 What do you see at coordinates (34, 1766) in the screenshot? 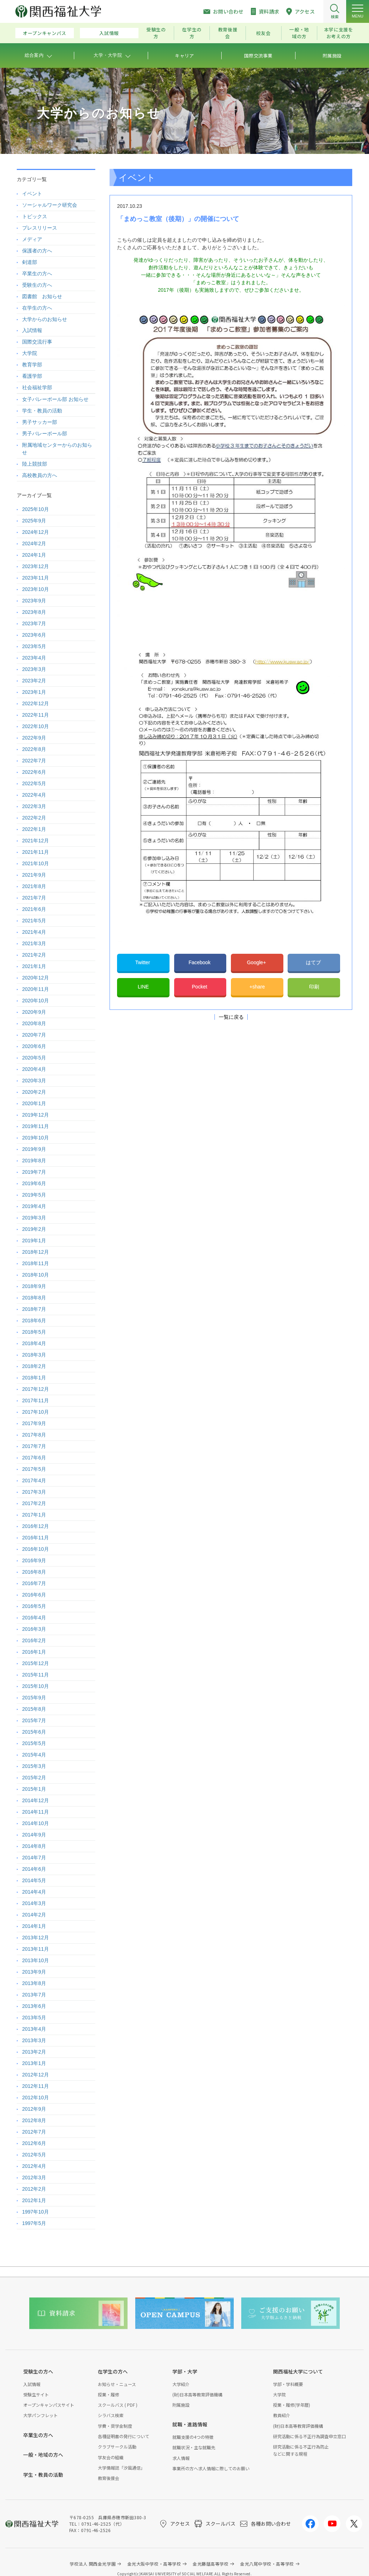
I see `2015年3月` at bounding box center [34, 1766].